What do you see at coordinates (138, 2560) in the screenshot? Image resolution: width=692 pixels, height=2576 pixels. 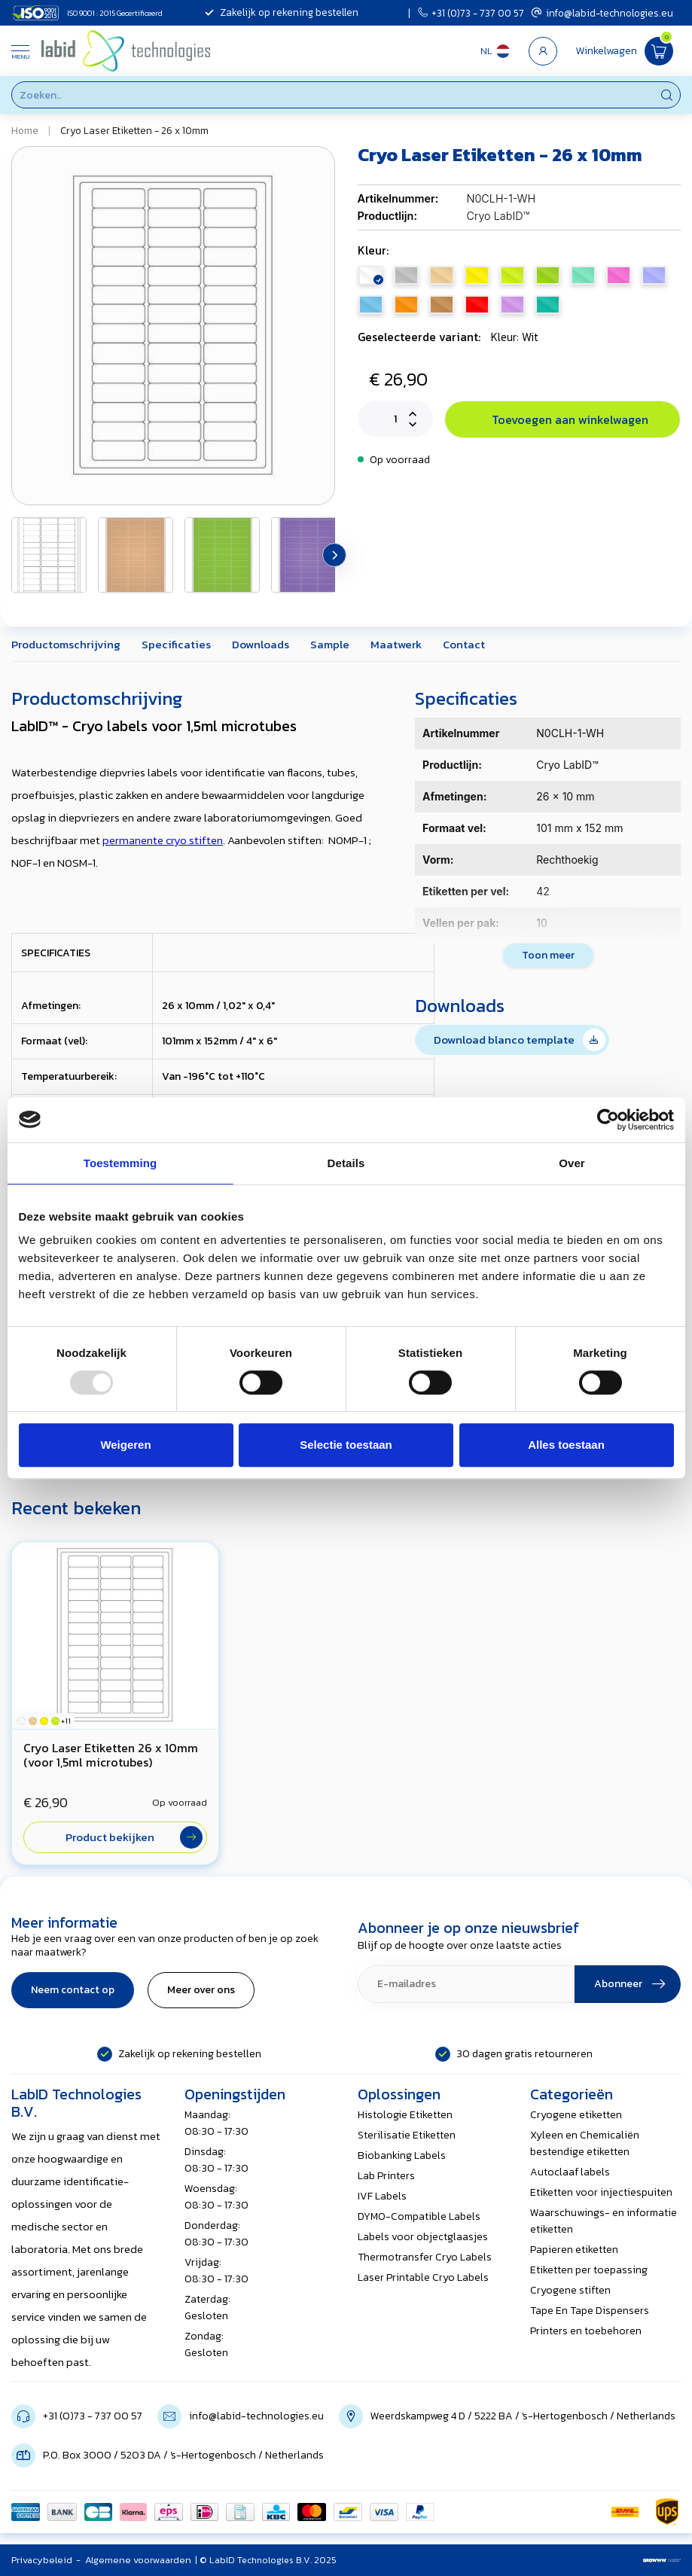 I see `Algemene voorwaarden` at bounding box center [138, 2560].